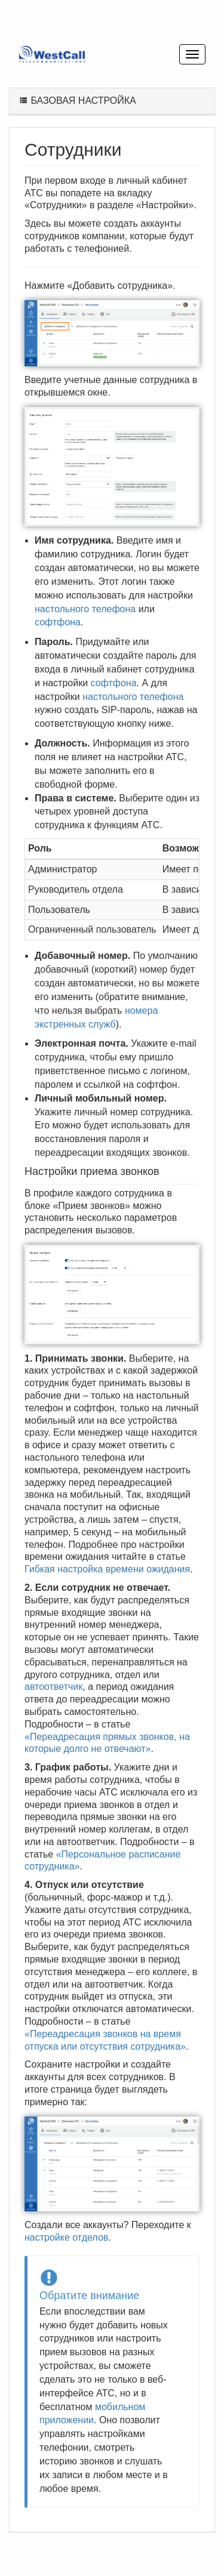 This screenshot has height=2576, width=224. What do you see at coordinates (53, 1687) in the screenshot?
I see `автоответчик` at bounding box center [53, 1687].